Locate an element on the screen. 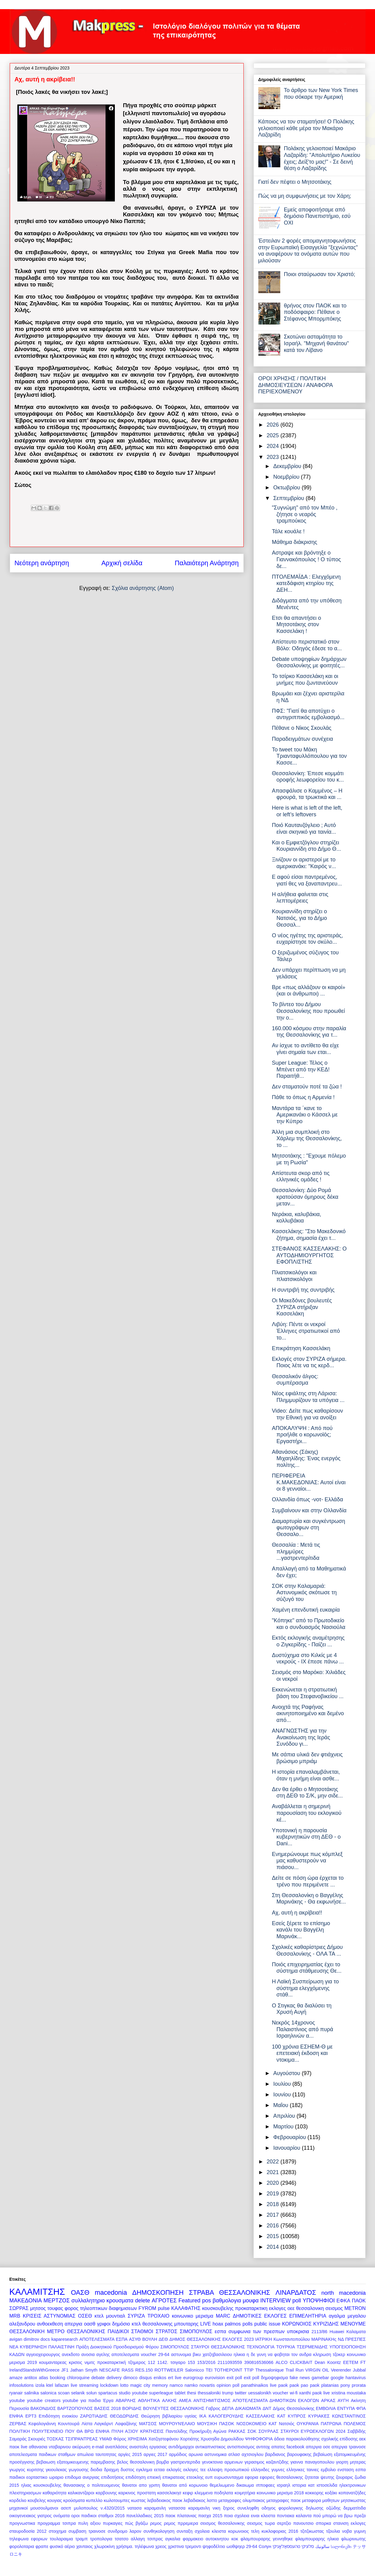 This screenshot has height=2576, width=375. Πολάκης γελοιοποιεί Μακάριο Λαζαρίδη: "Απολυτήριο Λυκείου έχεις; Δείξ'το μας!" - Σε δεινή θέση ο Λαζαρίδης is located at coordinates (322, 158).